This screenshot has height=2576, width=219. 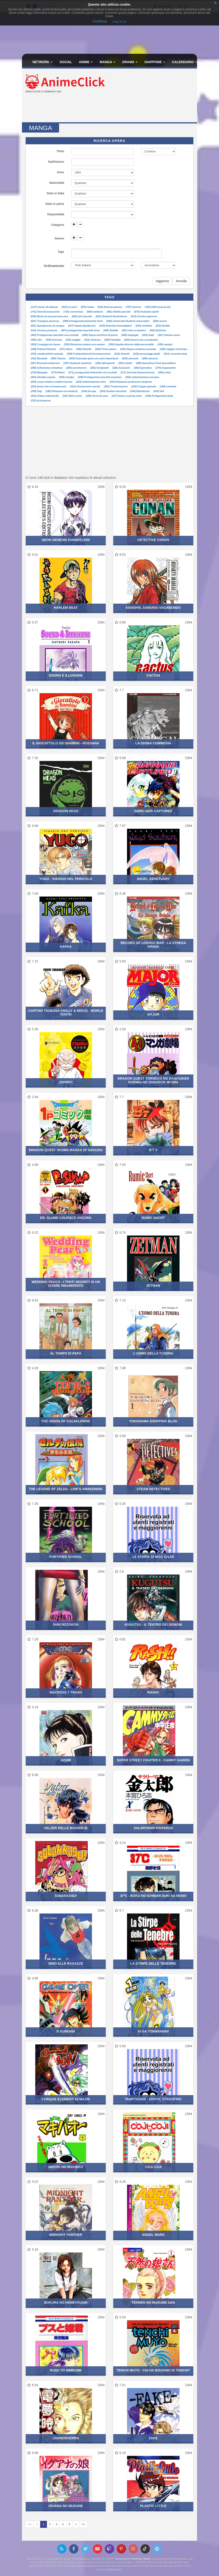 I want to click on Steam Detectives, so click(x=153, y=1489).